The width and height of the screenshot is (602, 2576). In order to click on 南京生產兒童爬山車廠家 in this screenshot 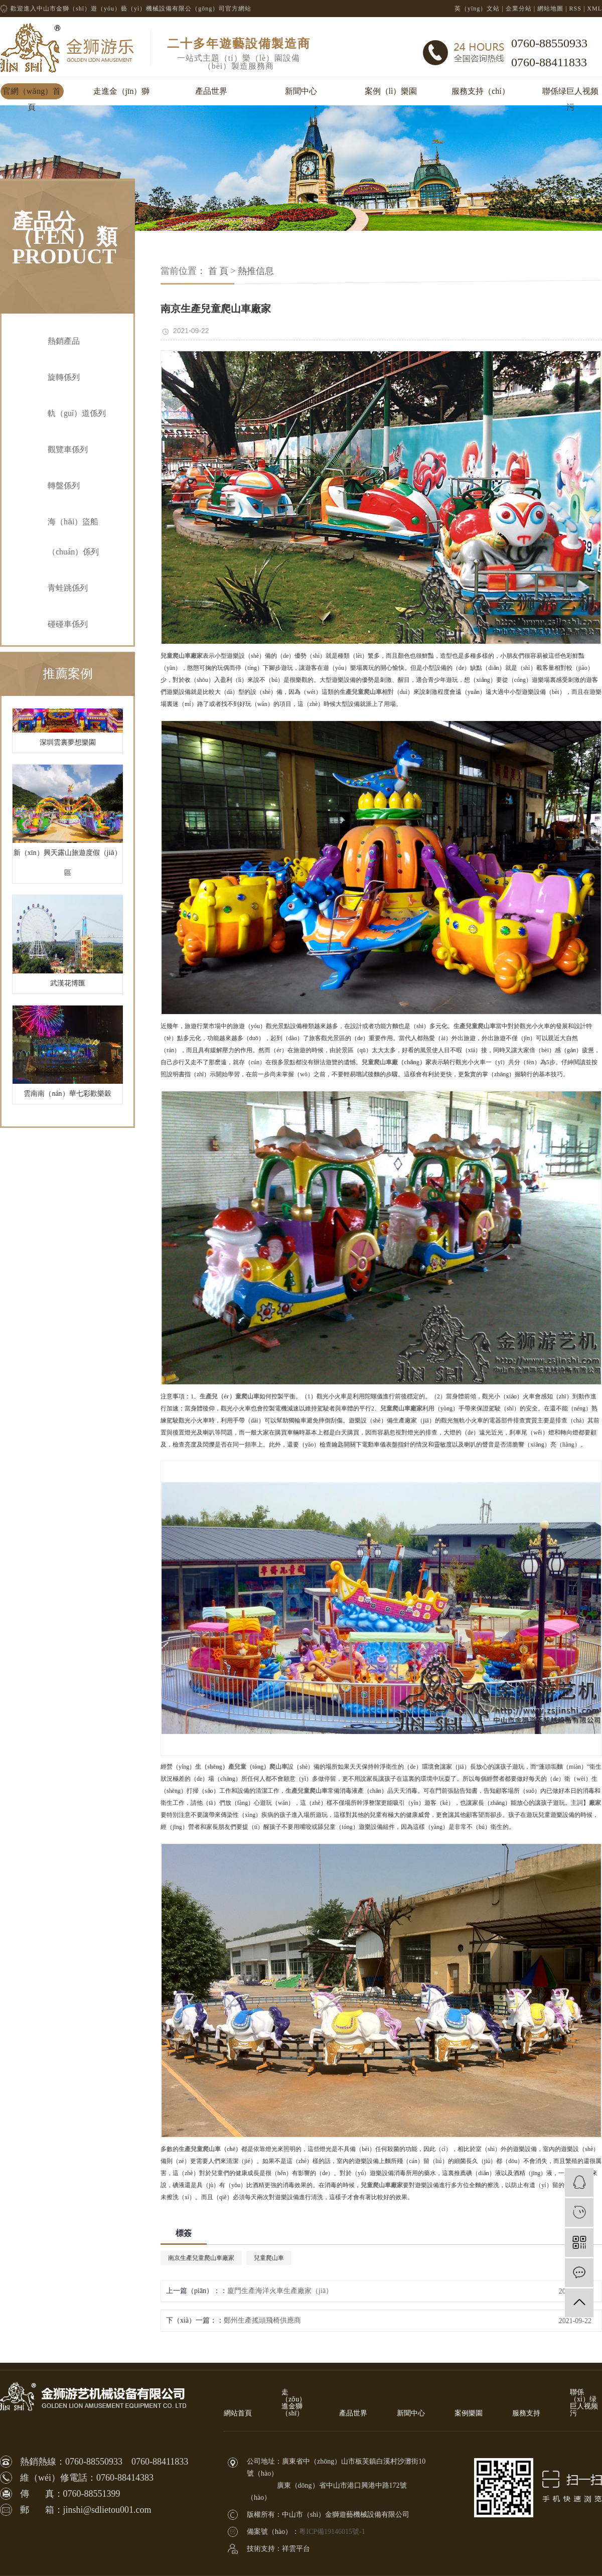, I will do `click(201, 2257)`.